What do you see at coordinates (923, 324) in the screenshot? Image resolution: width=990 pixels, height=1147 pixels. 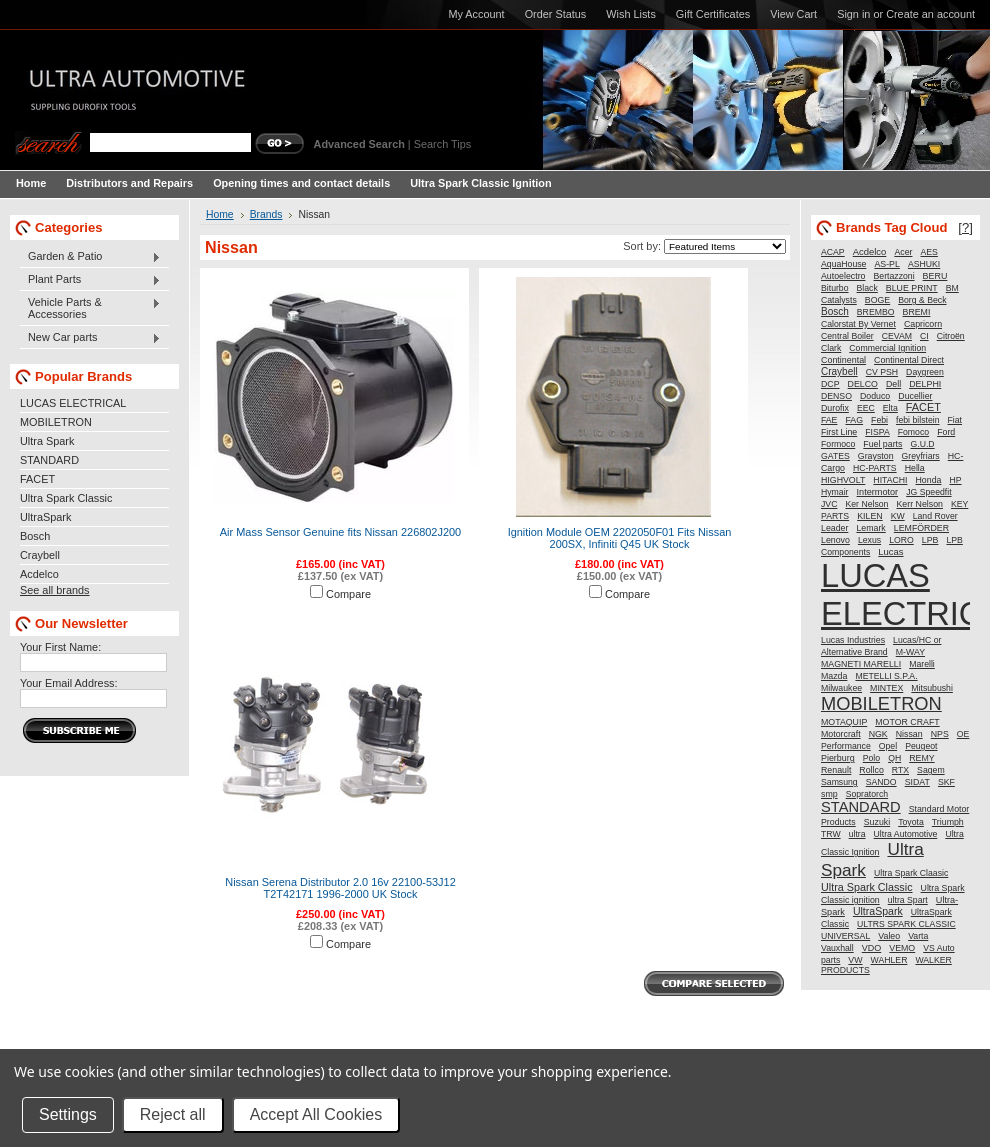 I see `Capricorn` at bounding box center [923, 324].